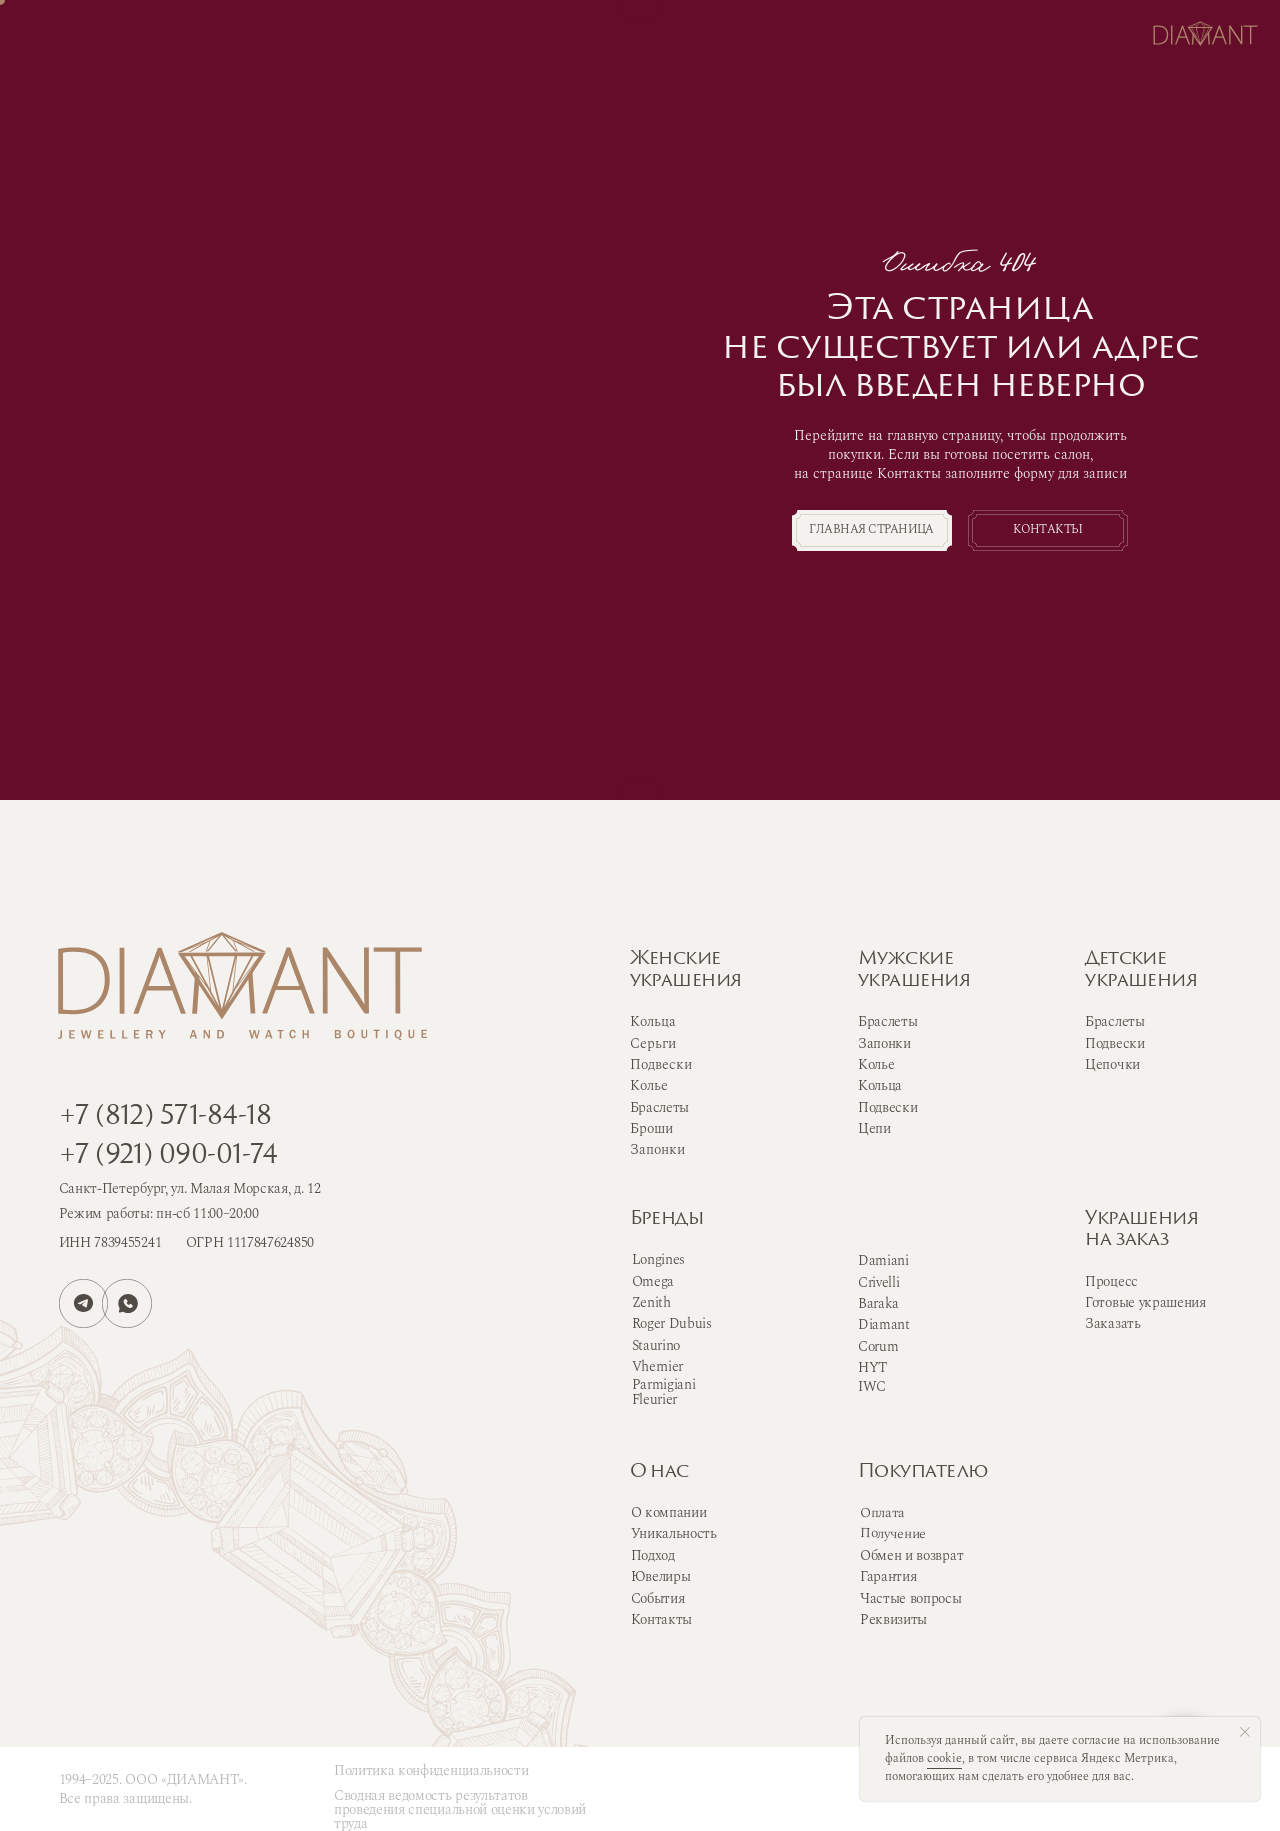 This screenshot has height=1831, width=1280. I want to click on Получение, so click(893, 1534).